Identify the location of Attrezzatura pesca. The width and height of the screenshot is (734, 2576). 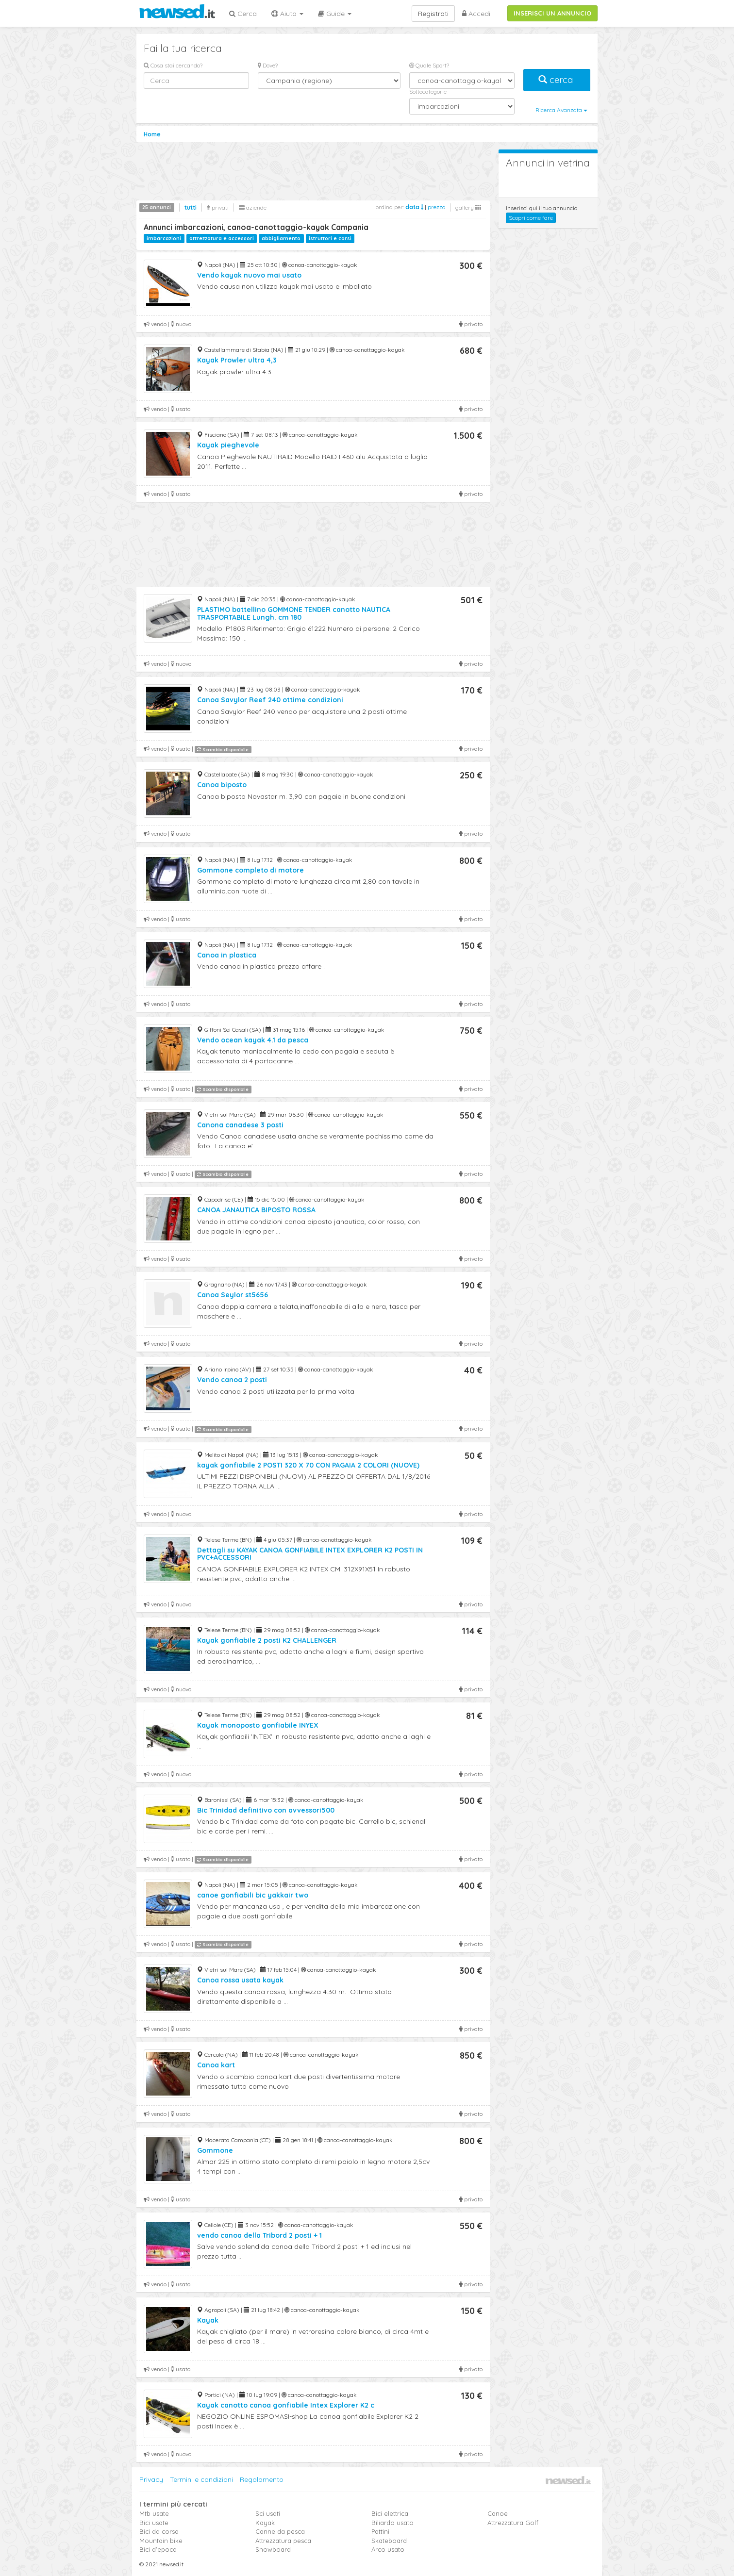
(283, 2540).